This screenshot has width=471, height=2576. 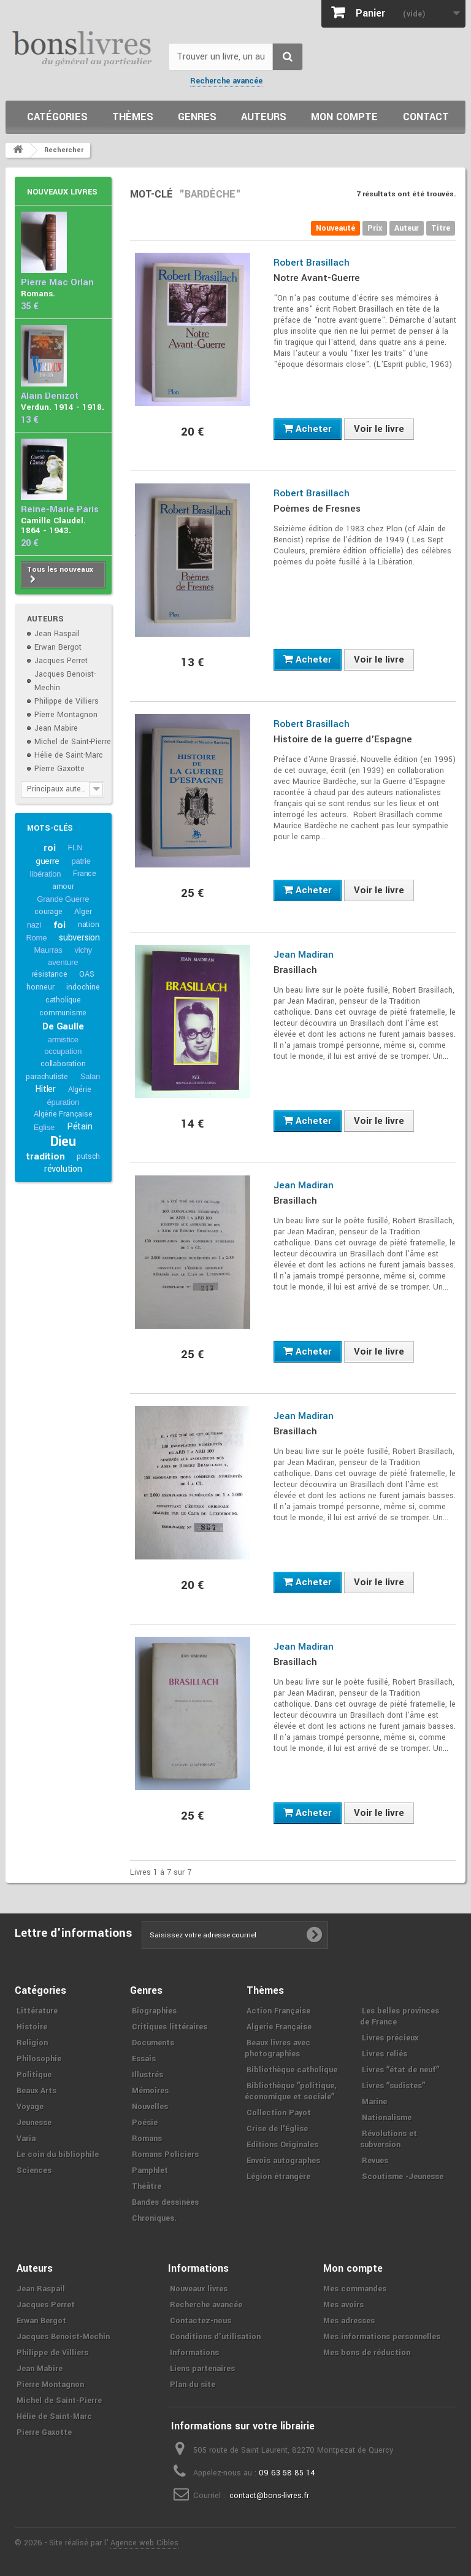 What do you see at coordinates (269, 2495) in the screenshot?
I see `contact@bons-livres.fr` at bounding box center [269, 2495].